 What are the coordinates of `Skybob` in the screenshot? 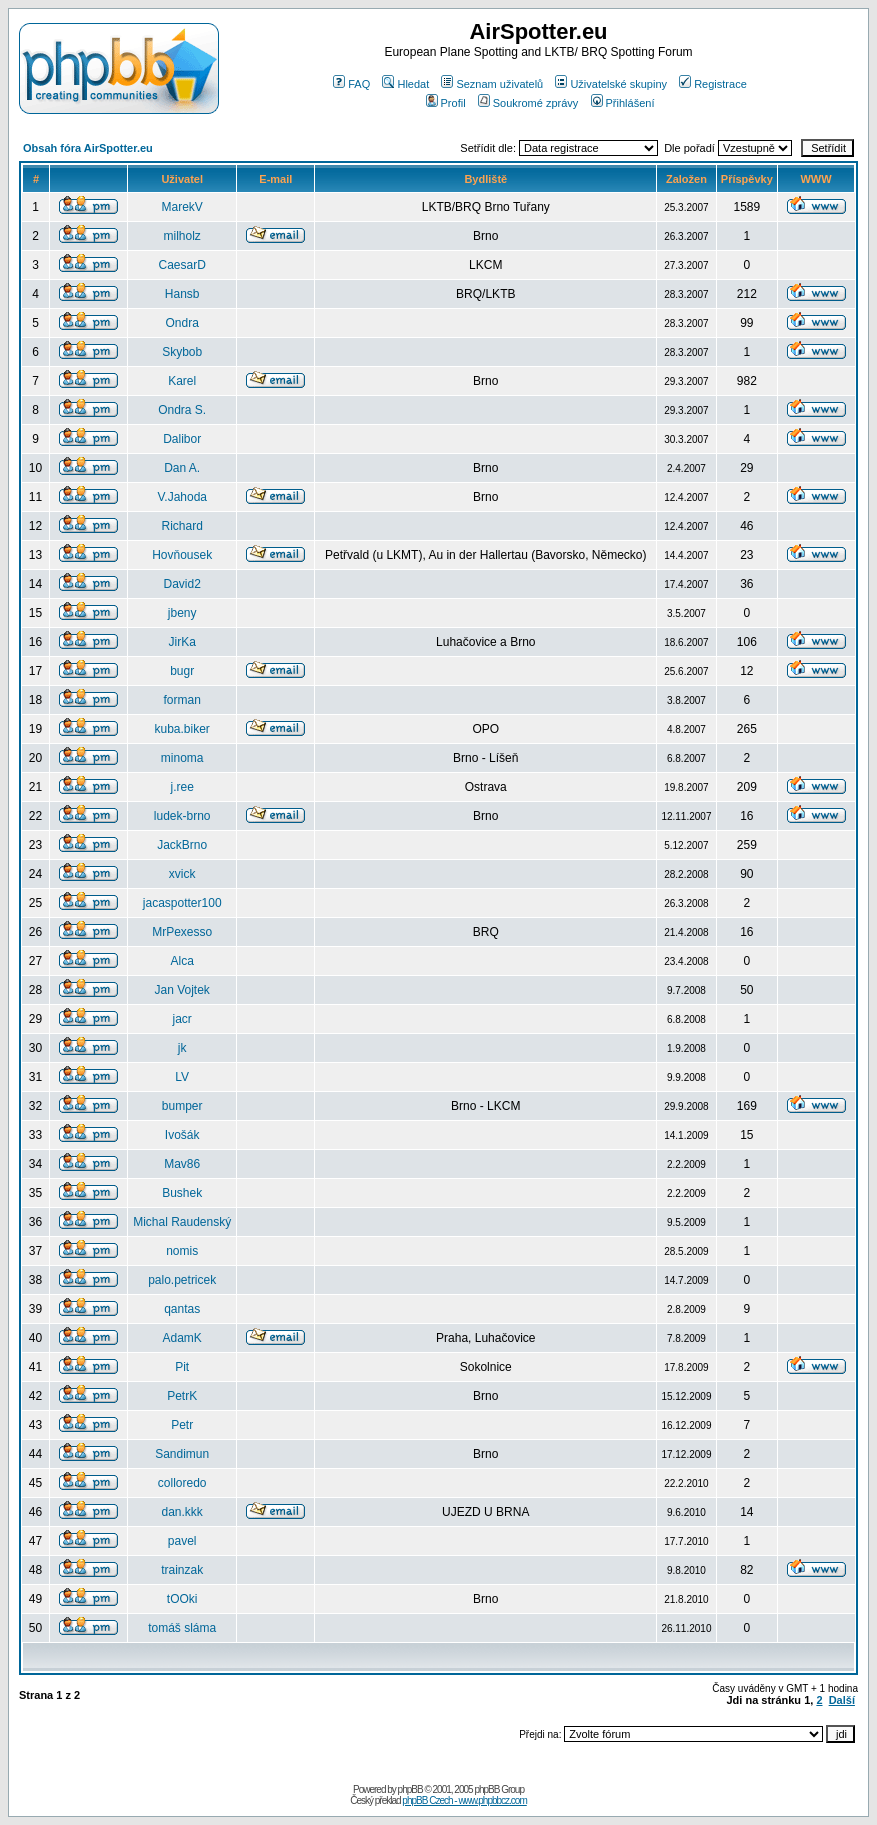 It's located at (182, 352).